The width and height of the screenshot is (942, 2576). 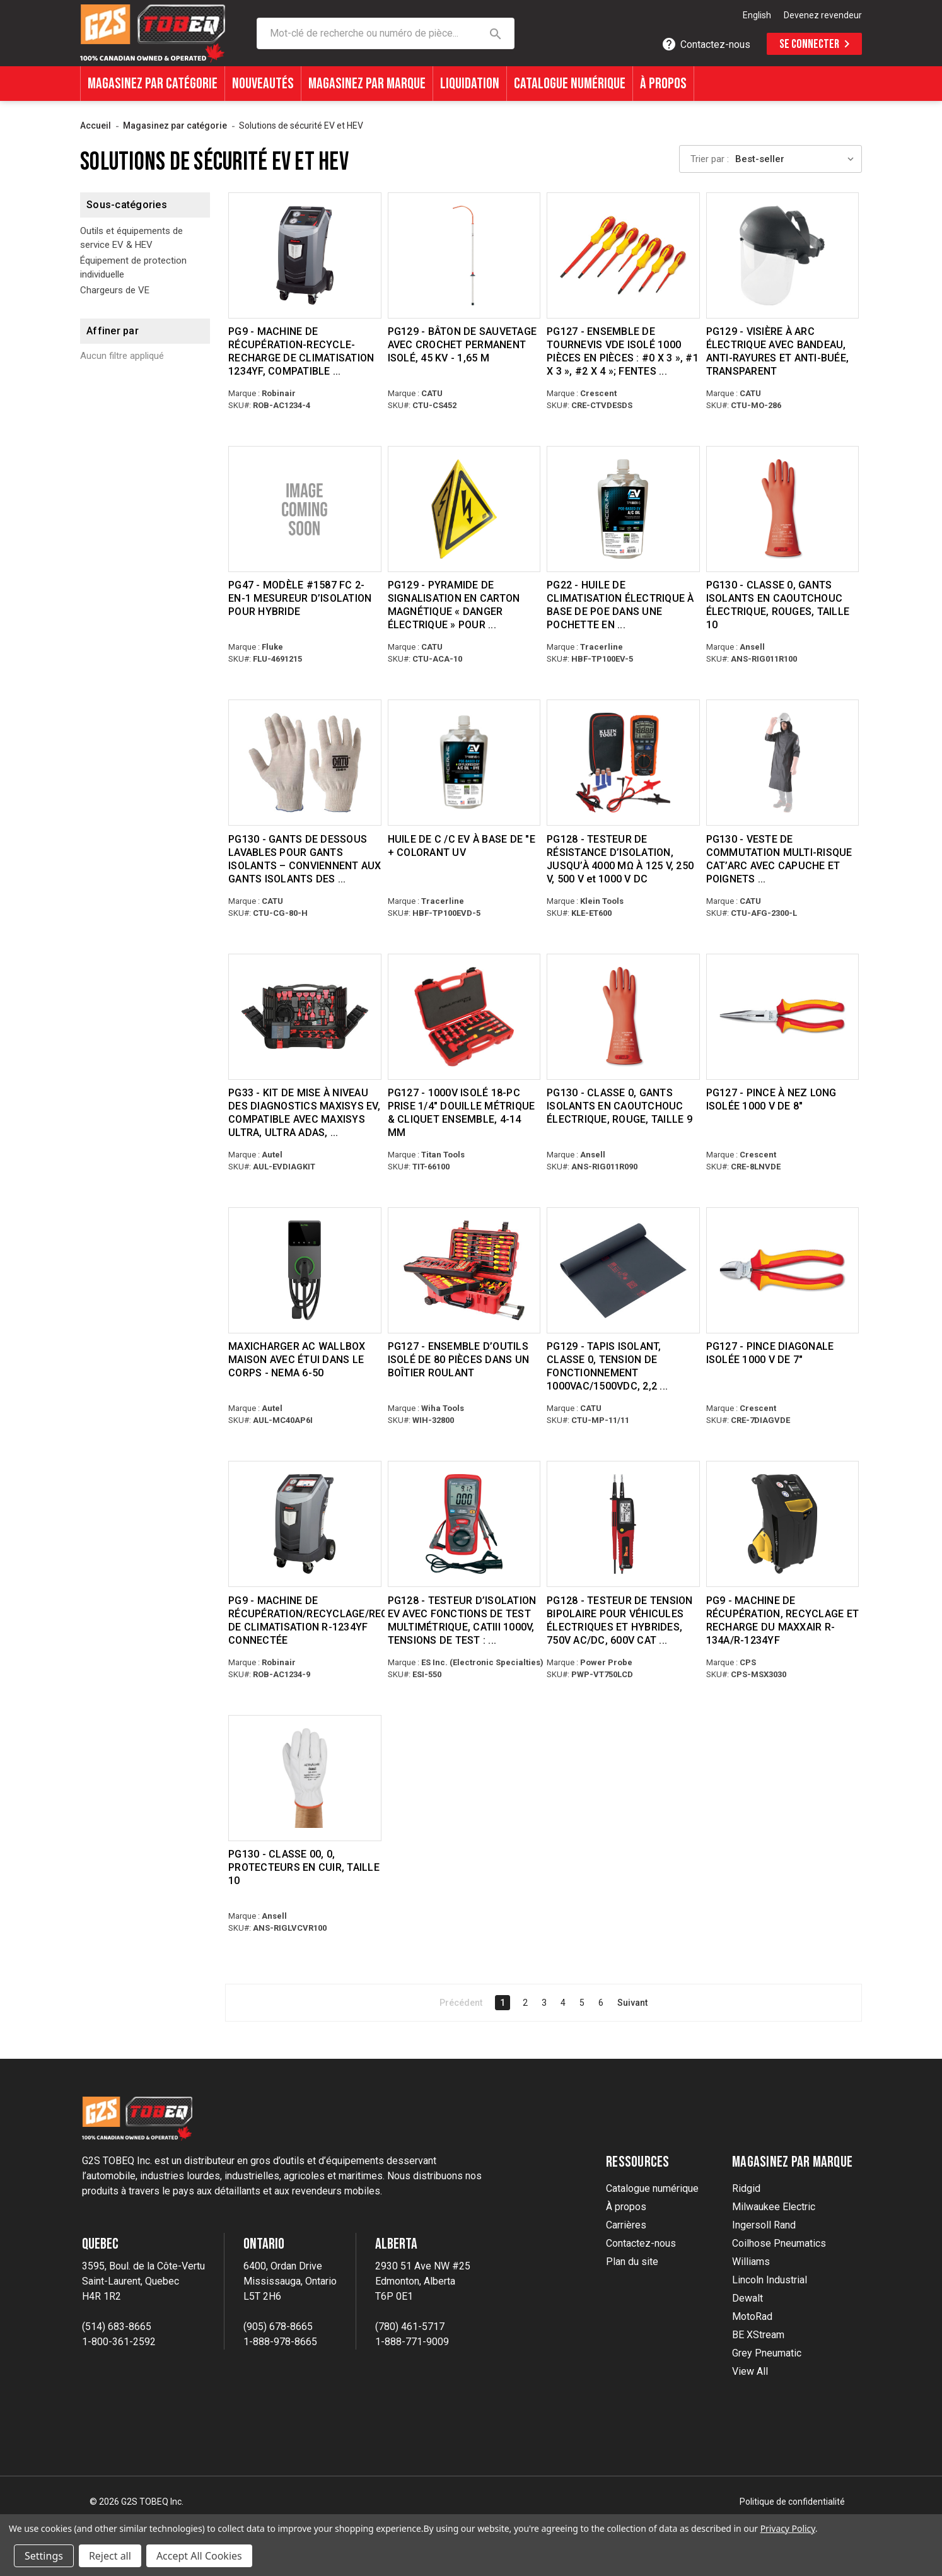 What do you see at coordinates (278, 2325) in the screenshot?
I see `(905) 678-8665` at bounding box center [278, 2325].